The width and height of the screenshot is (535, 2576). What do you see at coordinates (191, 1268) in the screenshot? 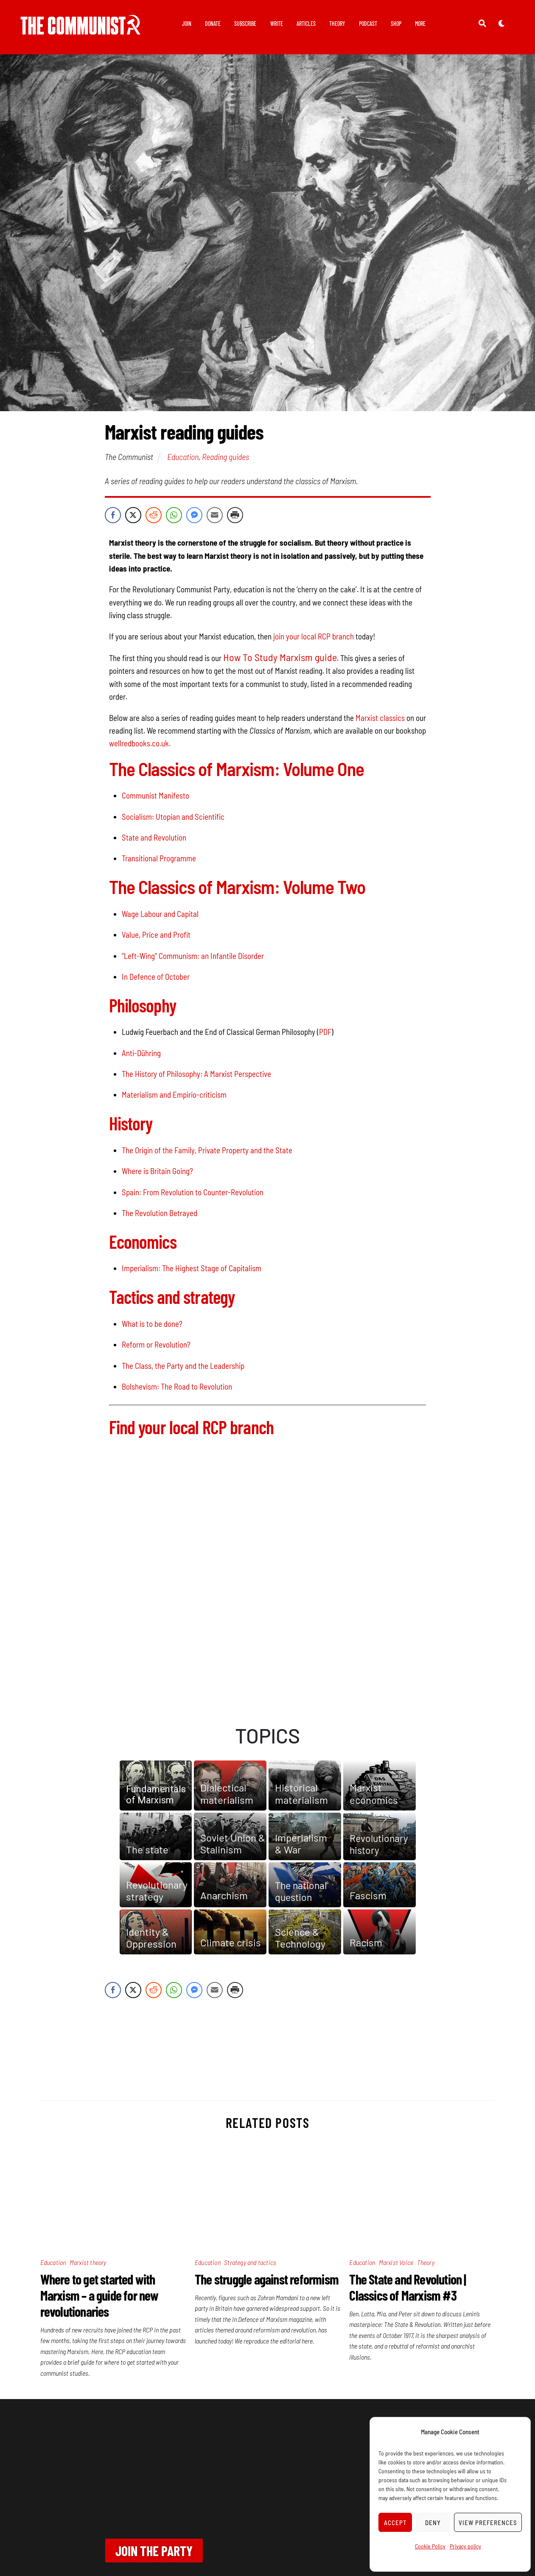
I see `Imperialism: The Highest Stage of Capitalism` at bounding box center [191, 1268].